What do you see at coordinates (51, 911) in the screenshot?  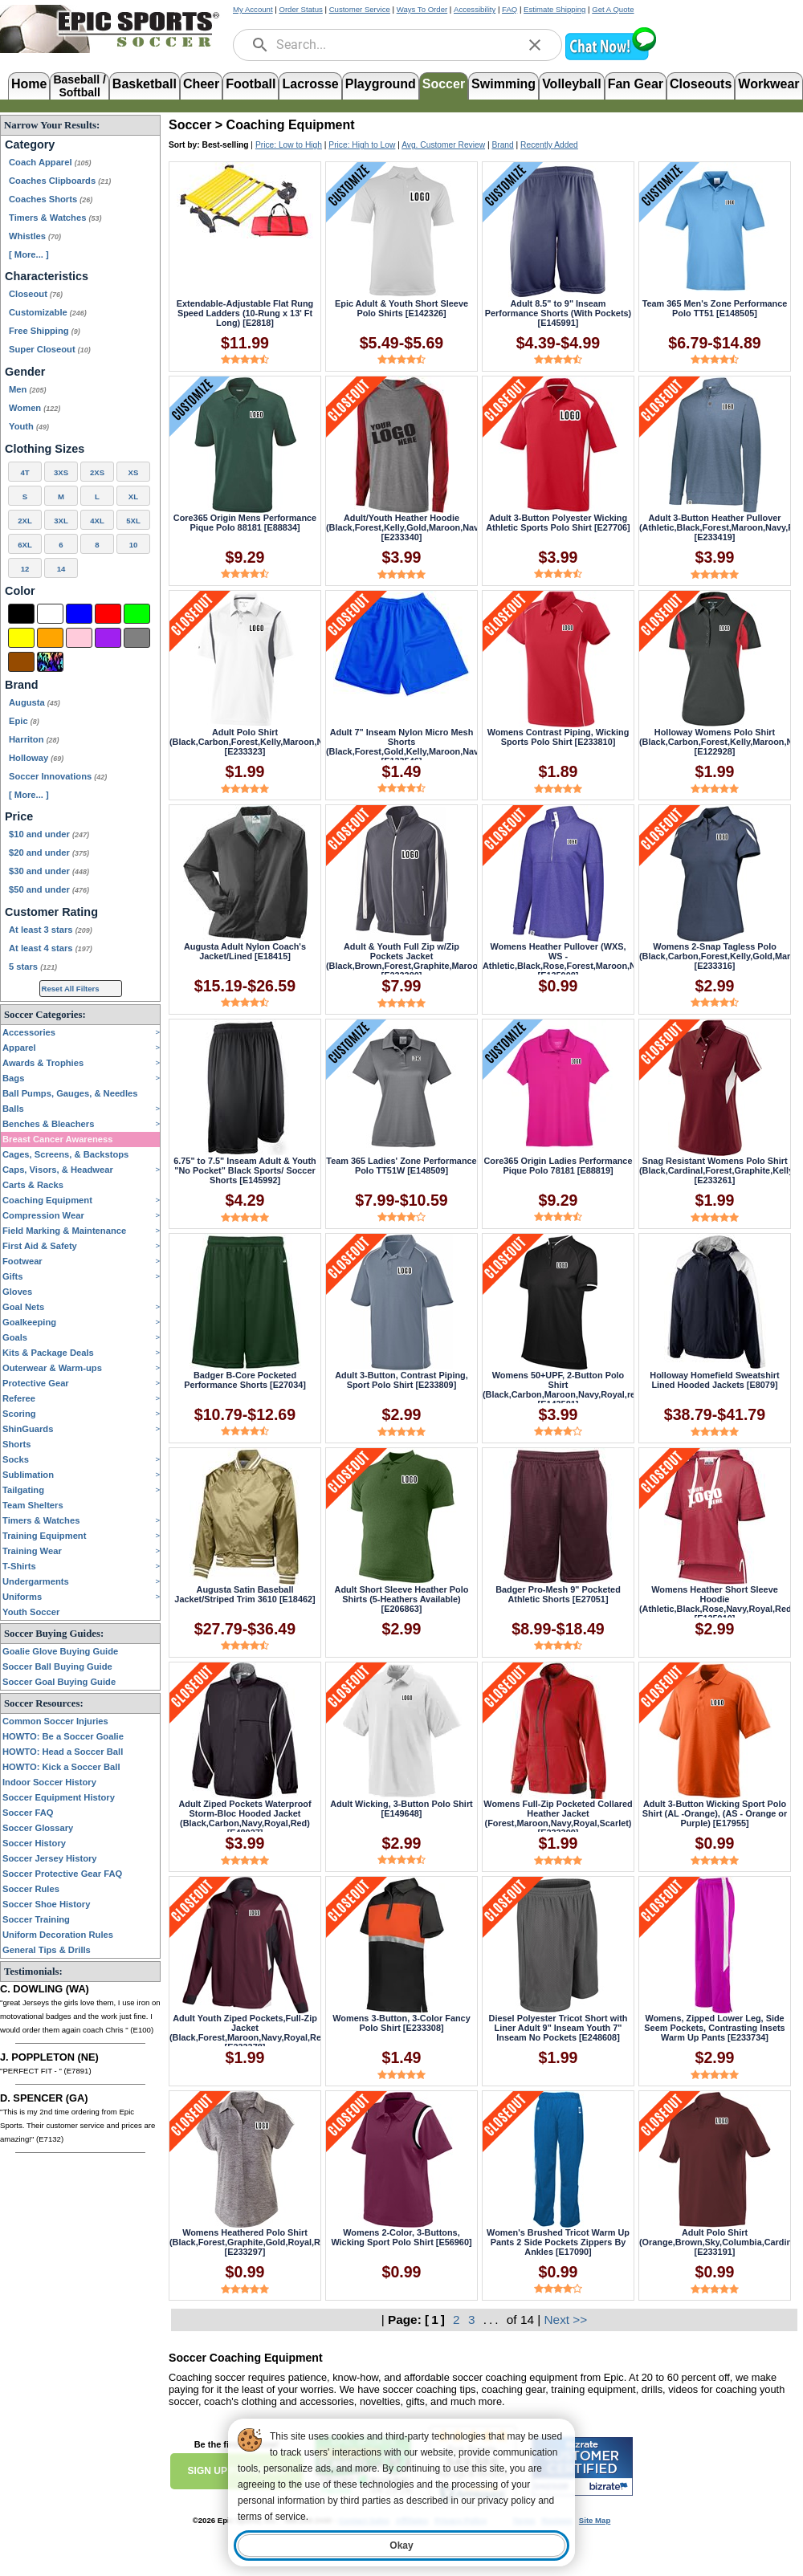 I see `Customer Rating` at bounding box center [51, 911].